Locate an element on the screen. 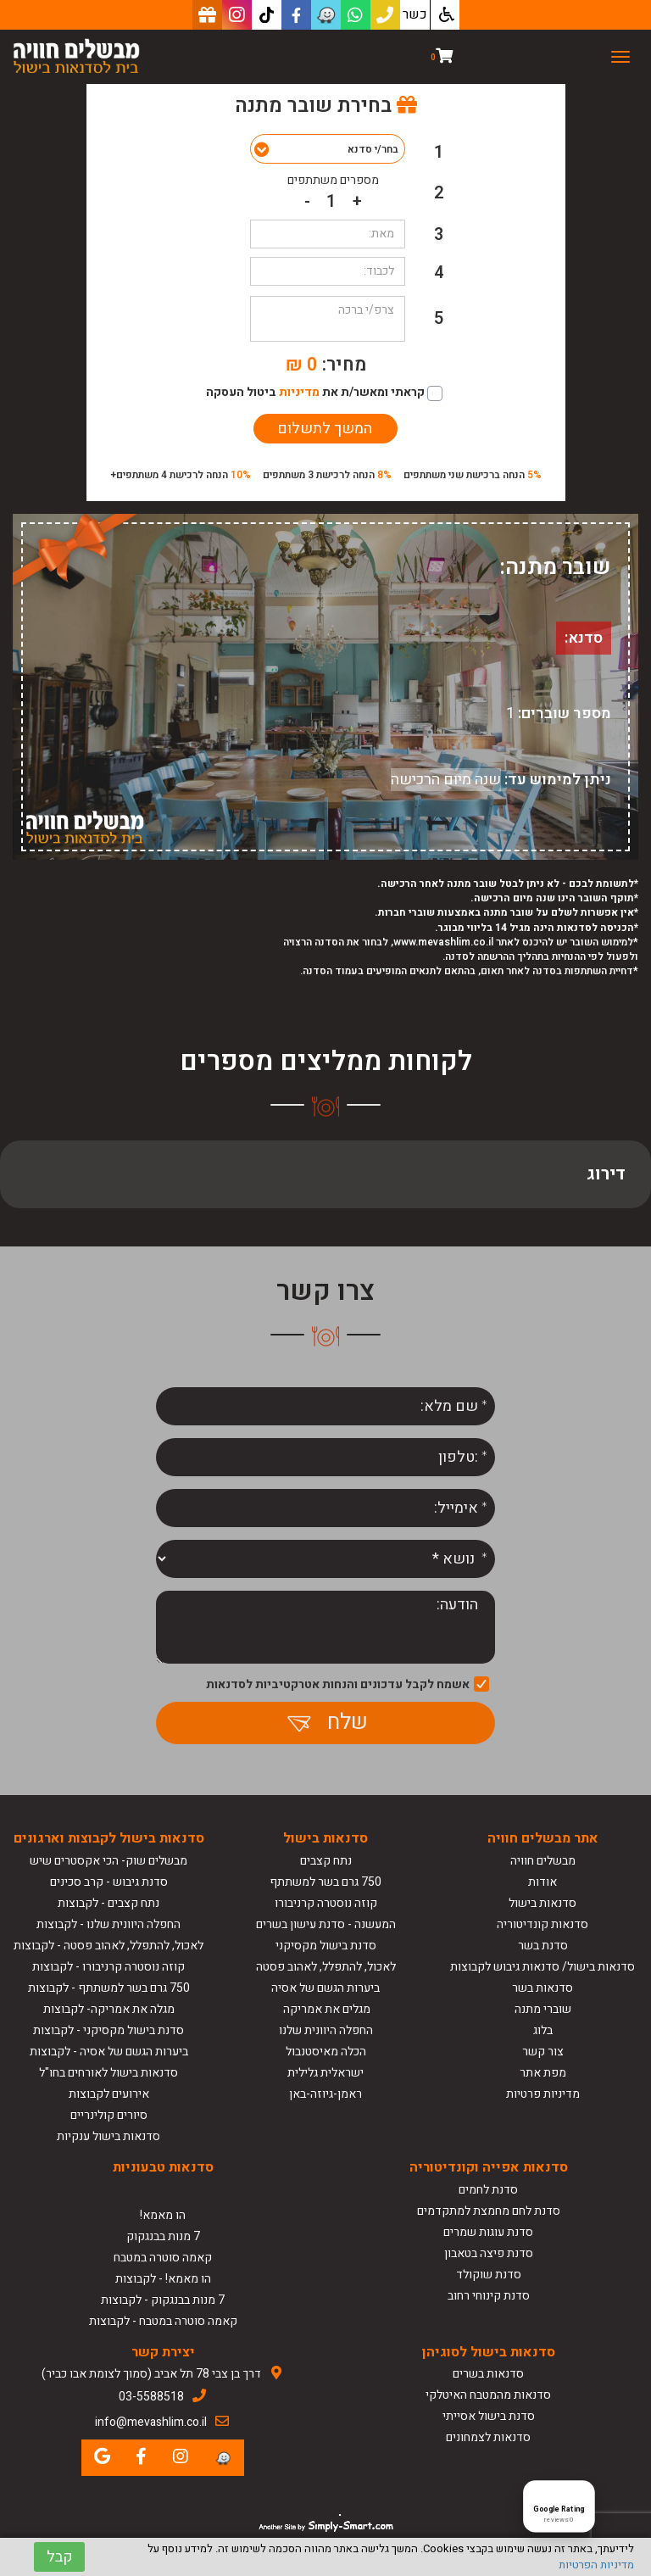 This screenshot has height=2576, width=651. סדנת עוגות שמרים is located at coordinates (488, 2232).